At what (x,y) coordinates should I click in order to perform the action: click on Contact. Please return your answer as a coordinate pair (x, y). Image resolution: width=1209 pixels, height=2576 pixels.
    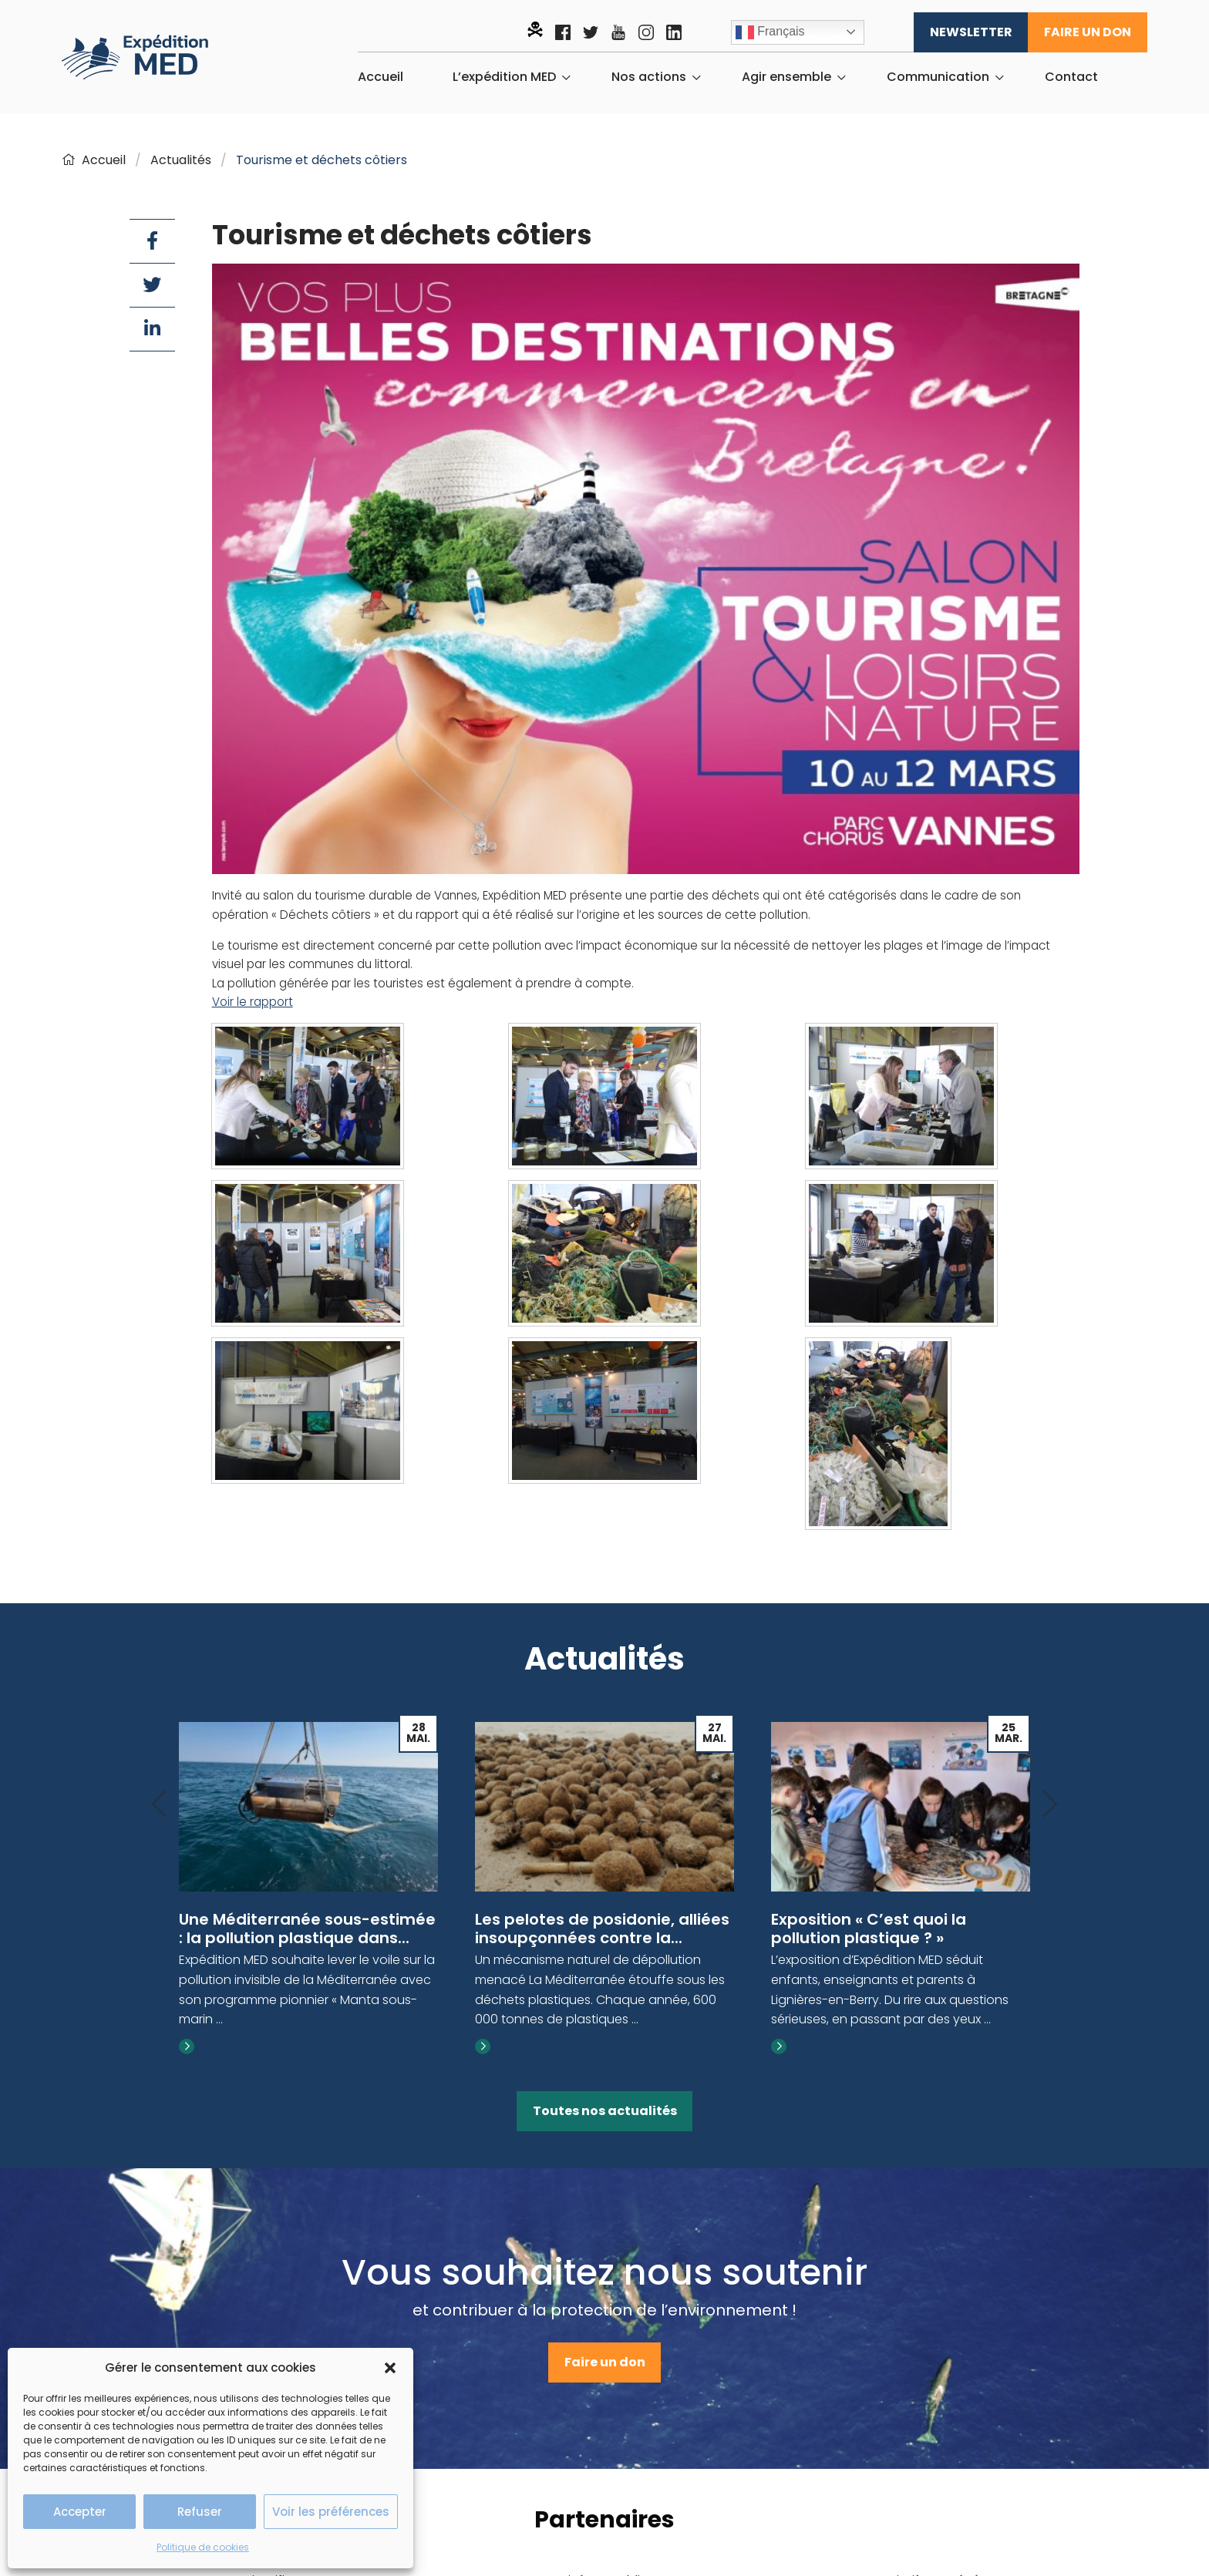
    Looking at the image, I should click on (1071, 77).